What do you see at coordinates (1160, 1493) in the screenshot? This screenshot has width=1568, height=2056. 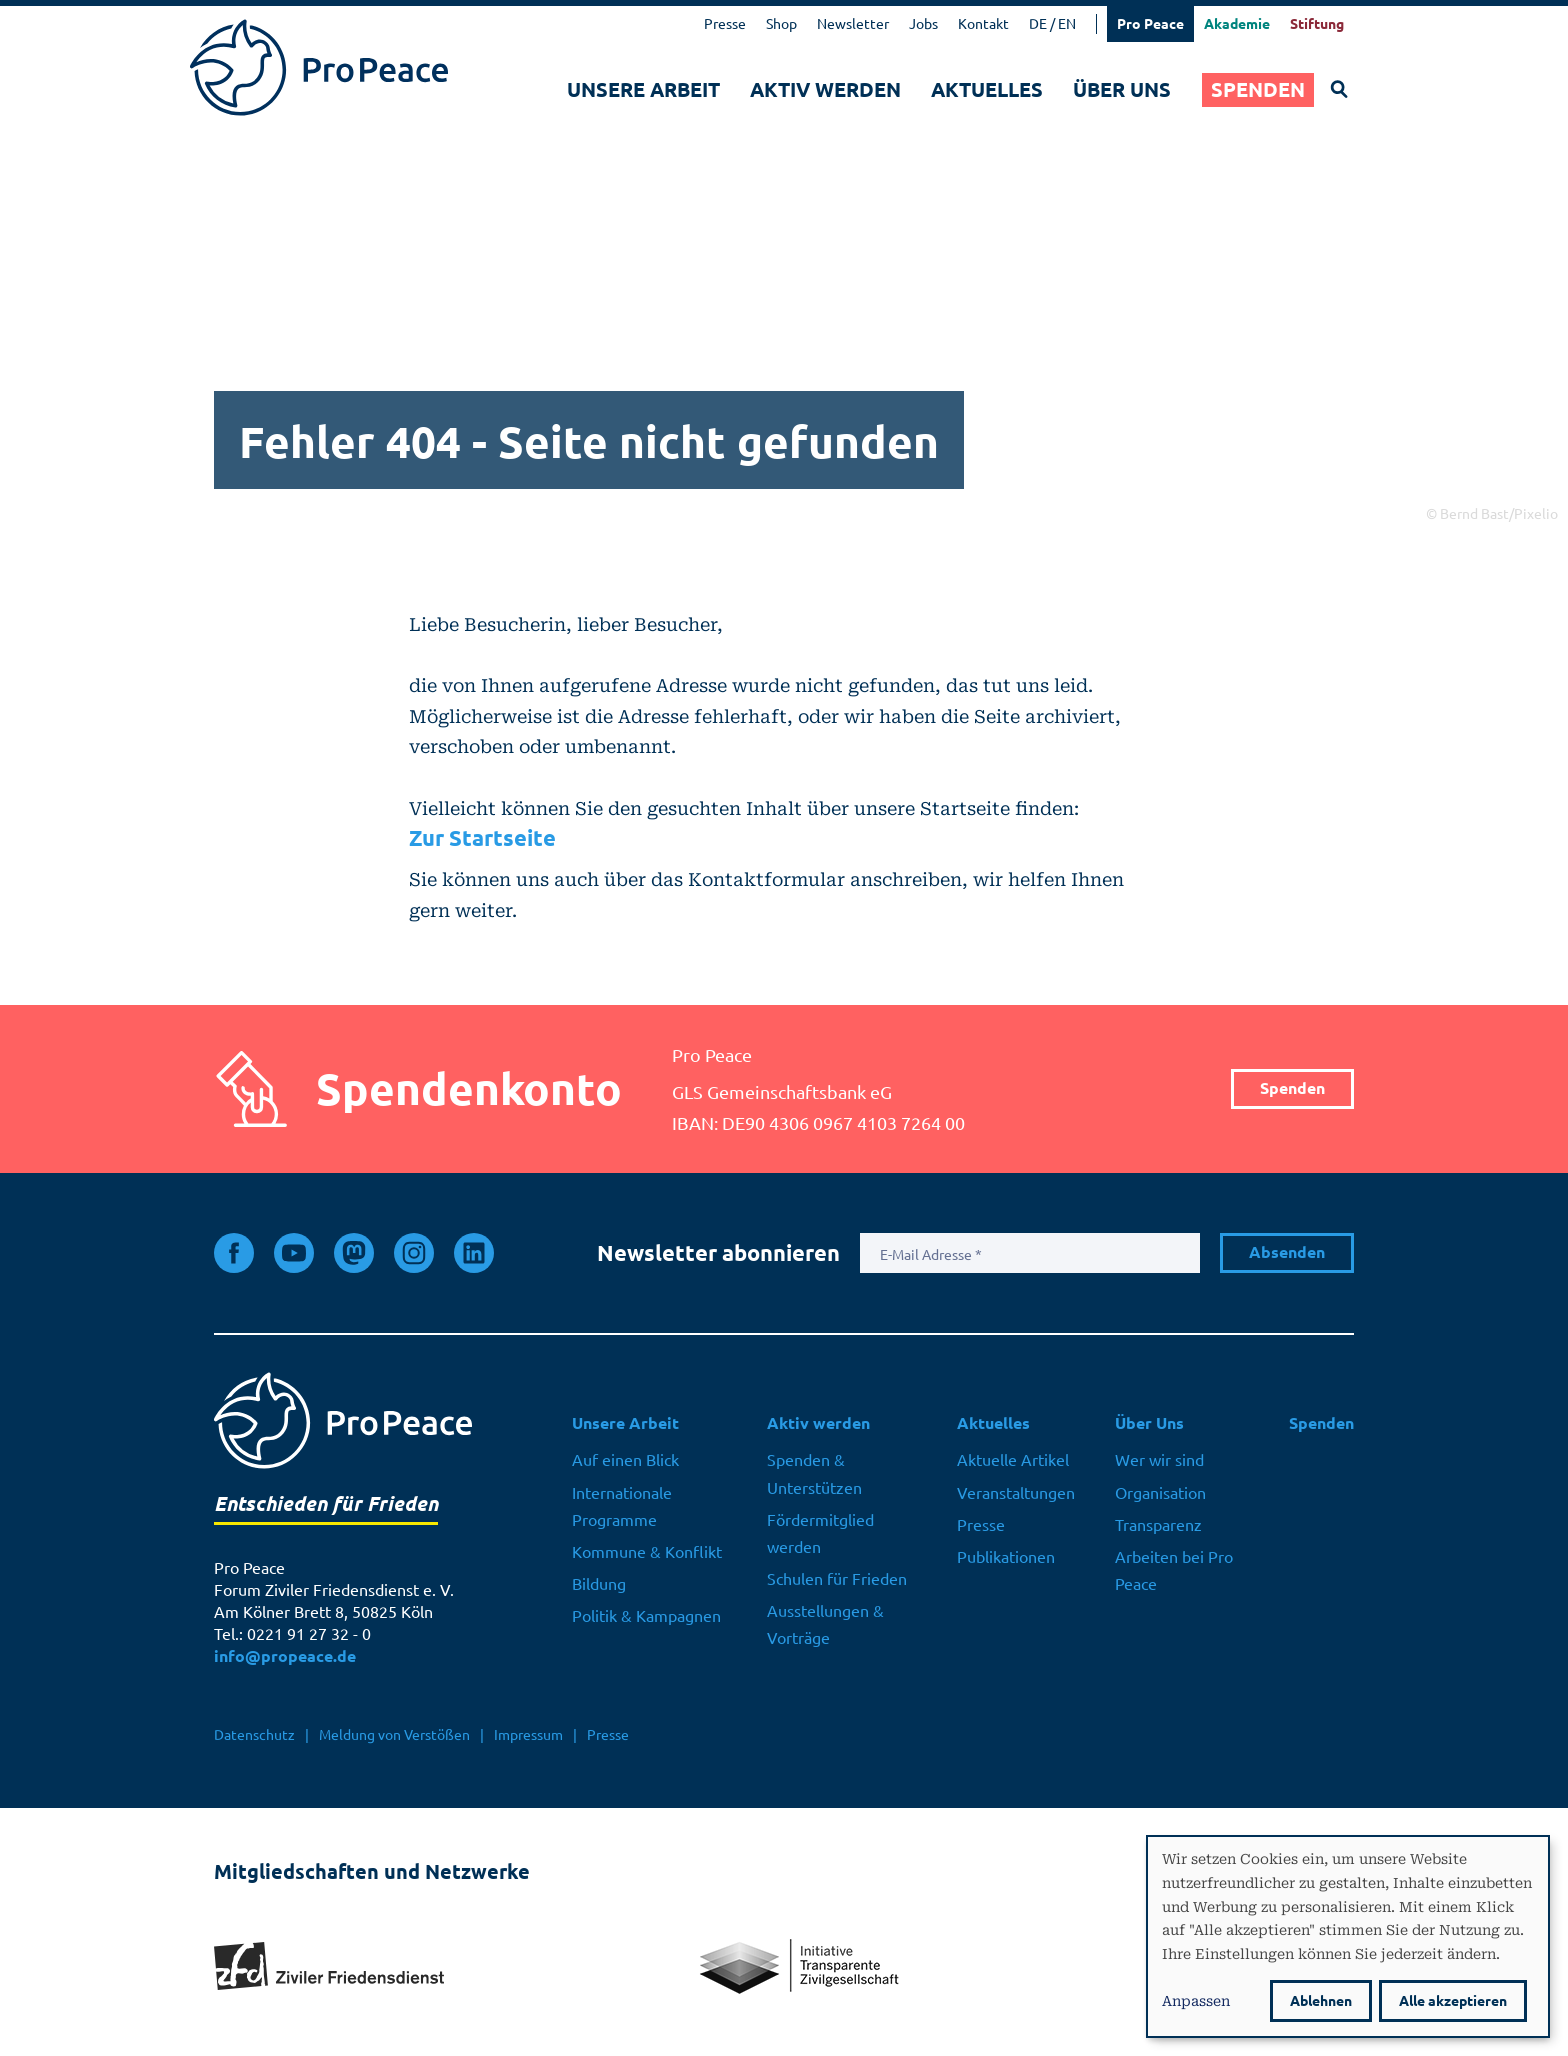 I see `Organisation` at bounding box center [1160, 1493].